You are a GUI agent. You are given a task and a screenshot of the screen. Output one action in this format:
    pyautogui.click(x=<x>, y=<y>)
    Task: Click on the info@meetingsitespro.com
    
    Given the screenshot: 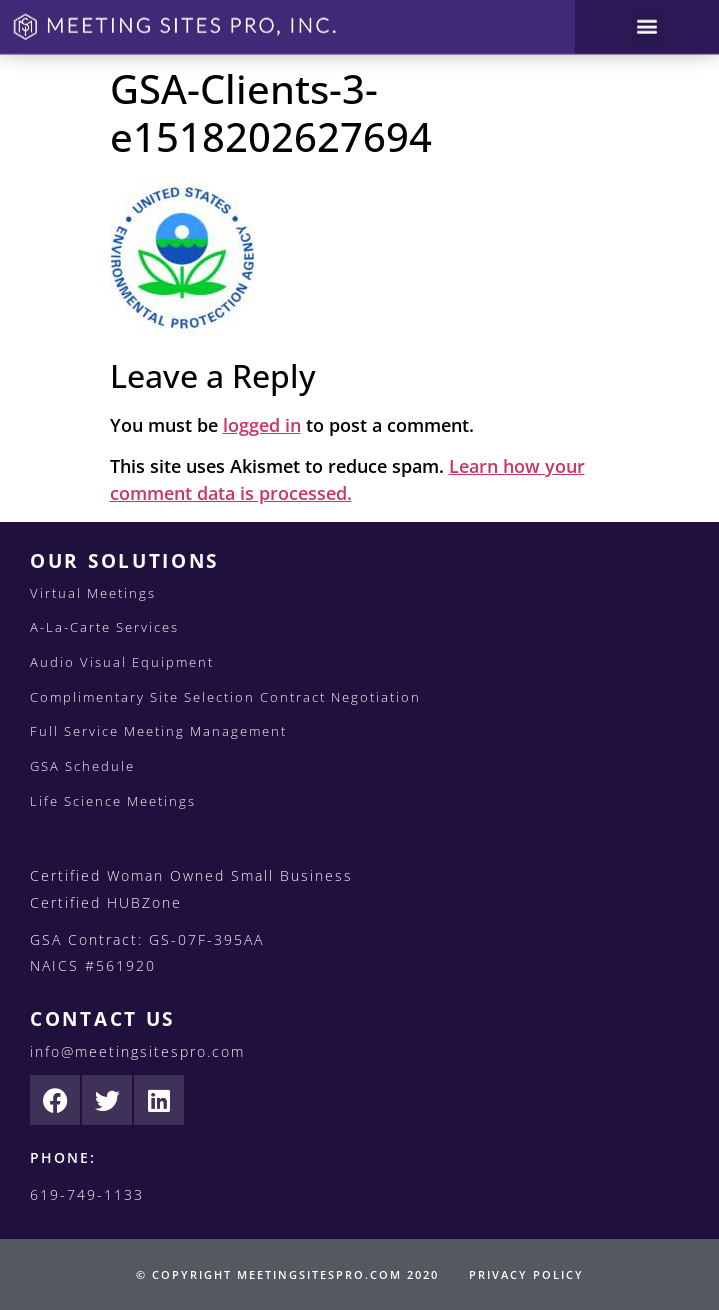 What is the action you would take?
    pyautogui.click(x=137, y=1051)
    